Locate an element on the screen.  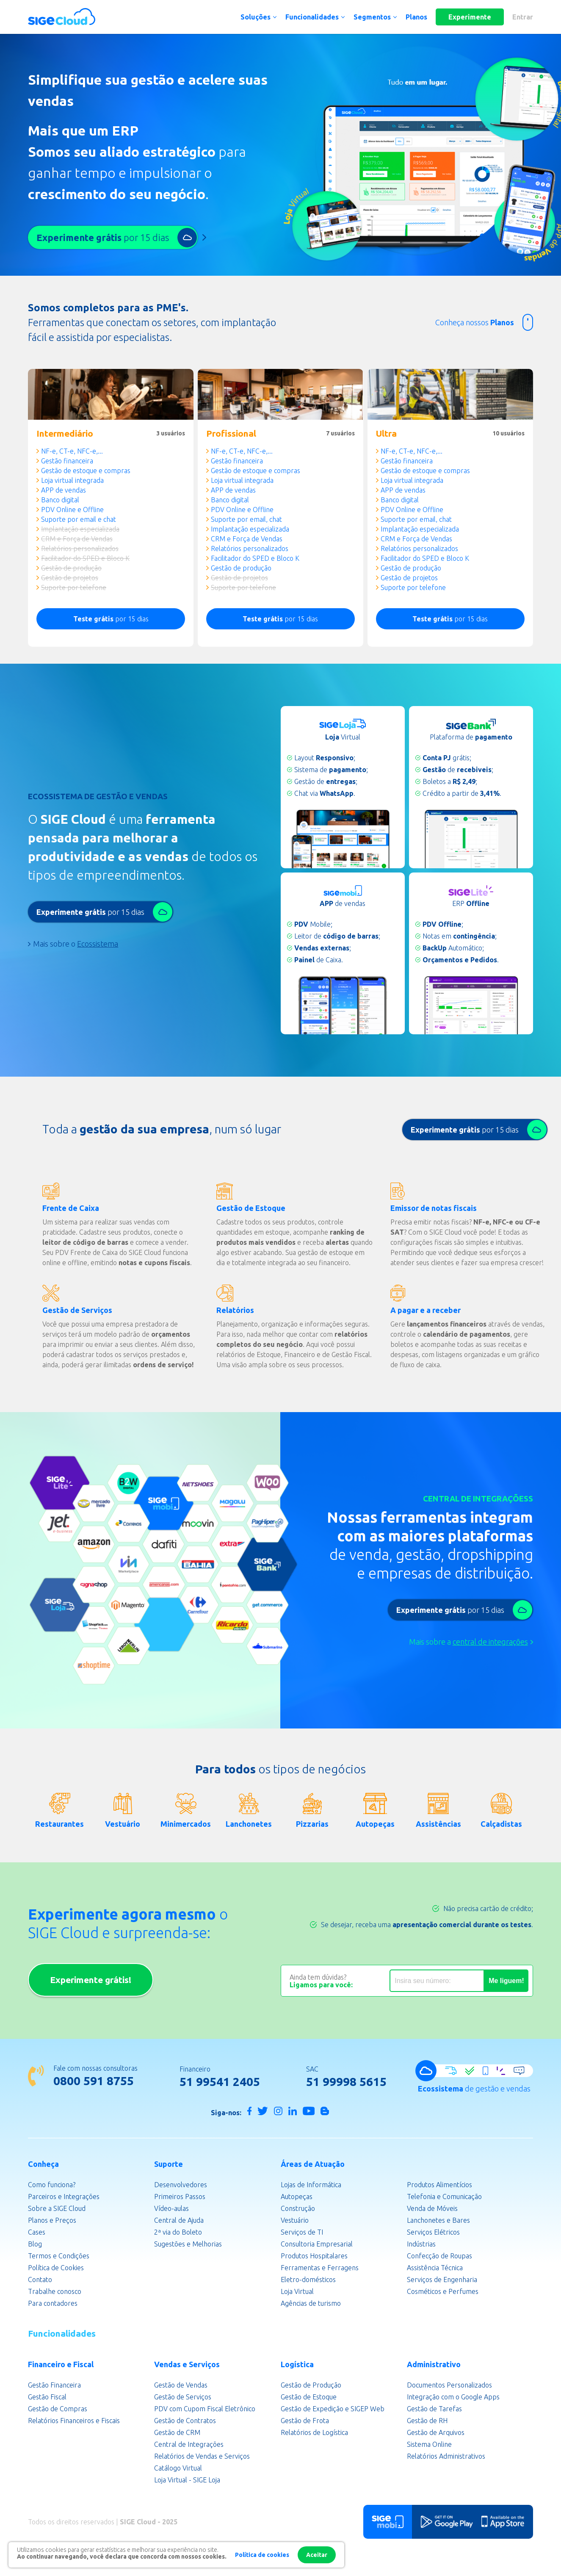
Central de Ajuda is located at coordinates (179, 2220).